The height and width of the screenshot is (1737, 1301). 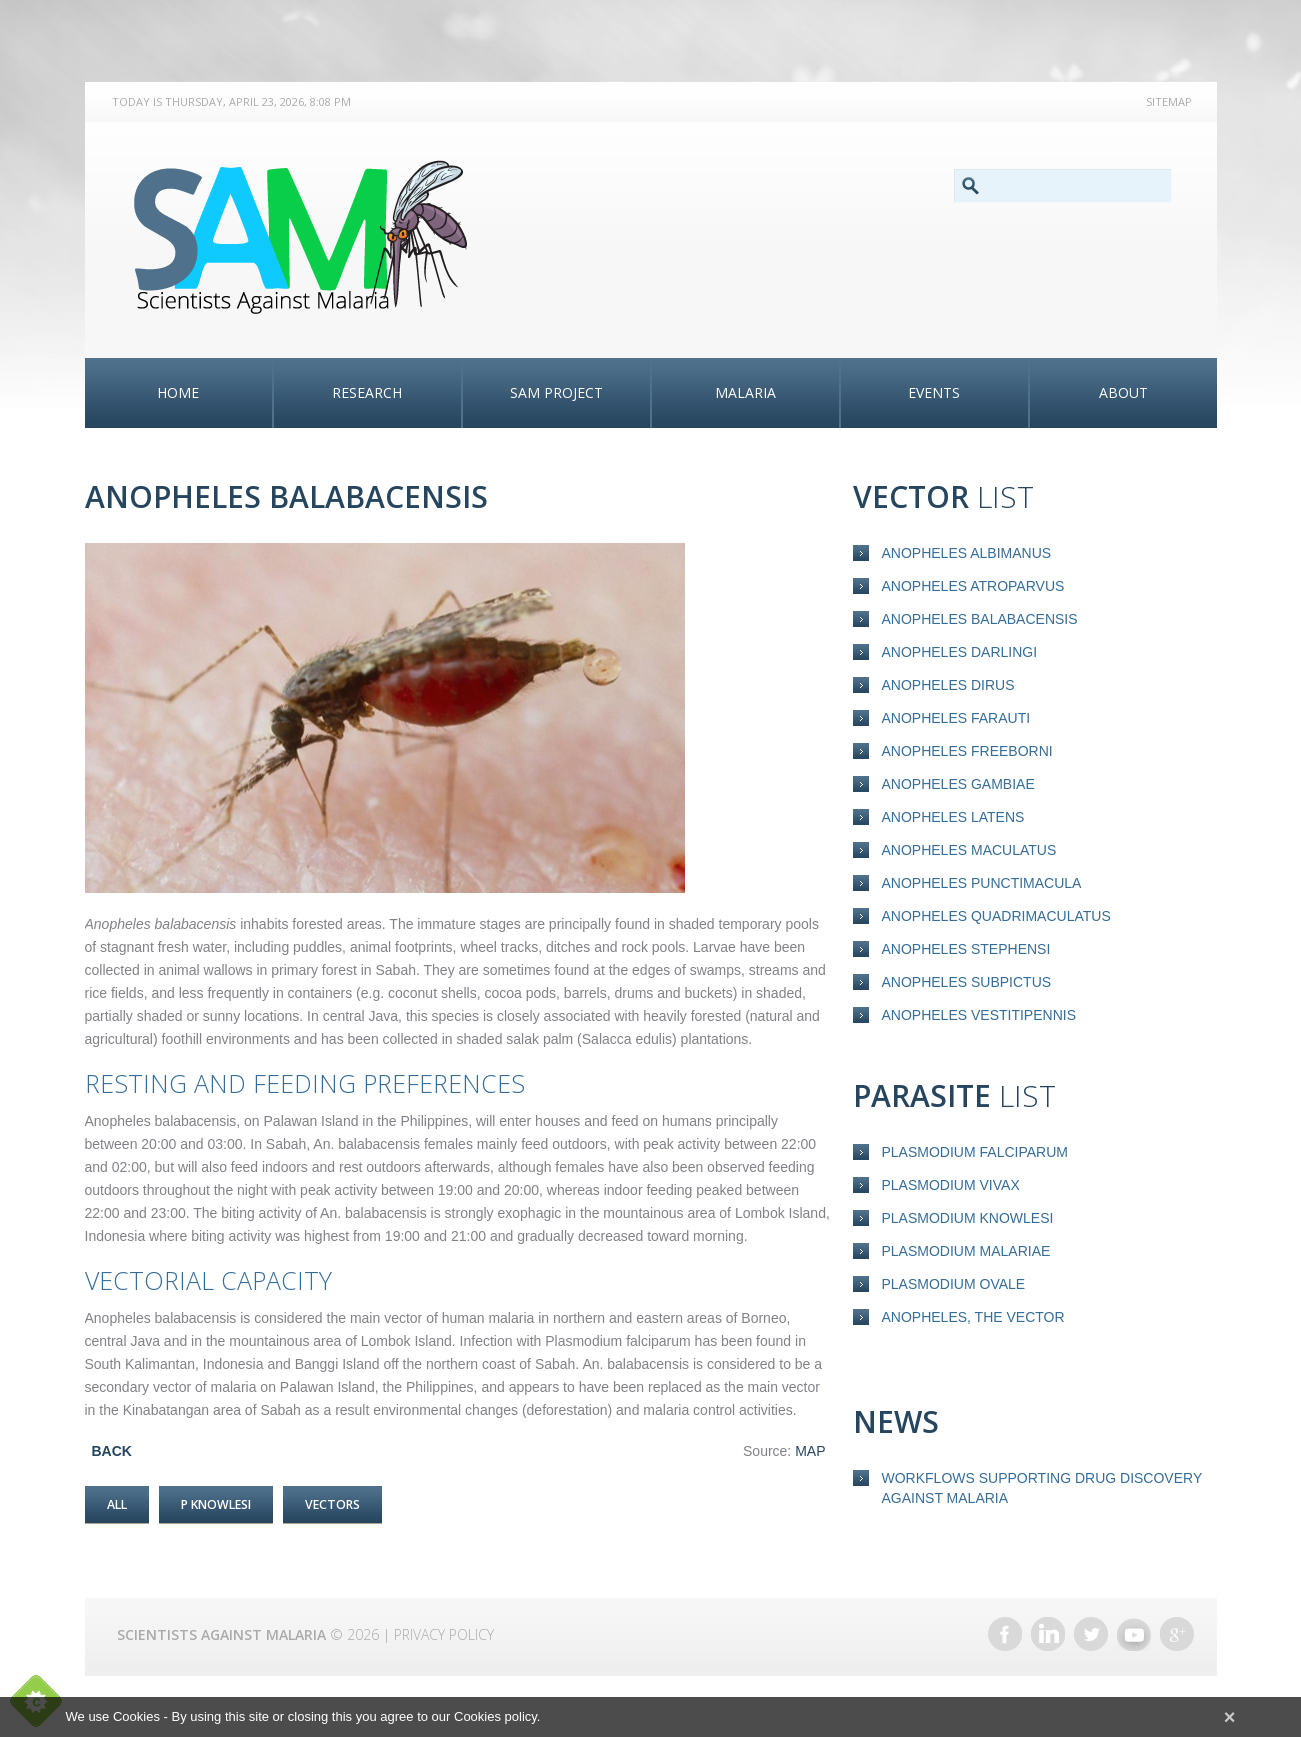 I want to click on Facebook, so click(x=1005, y=1625).